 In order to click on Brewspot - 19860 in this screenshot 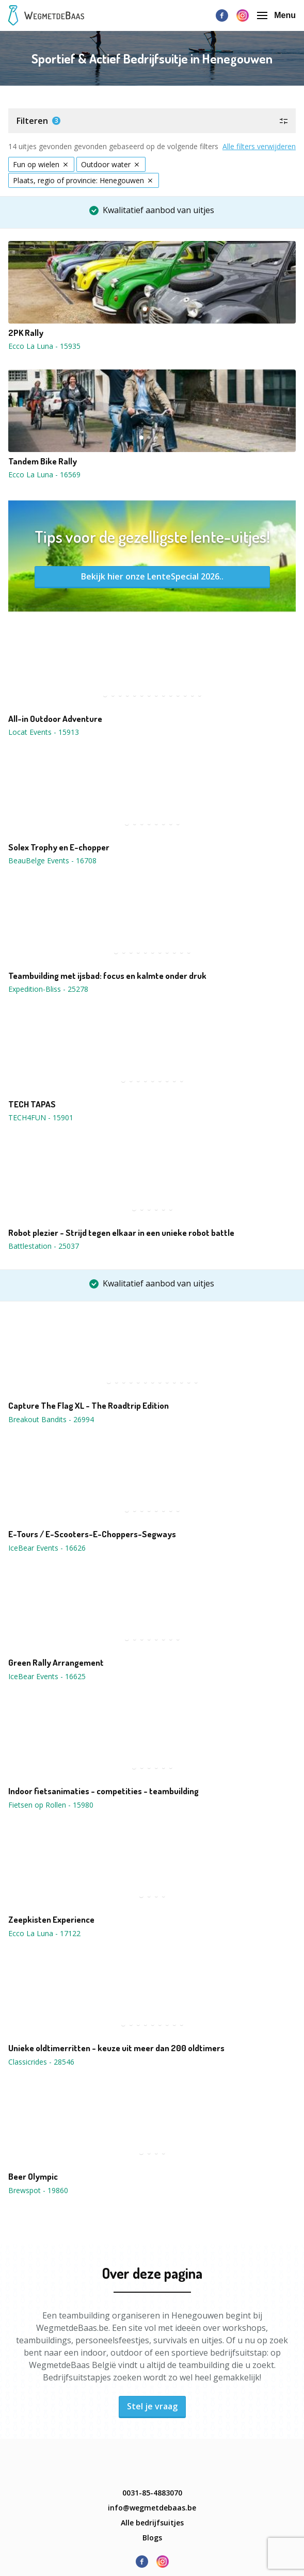, I will do `click(38, 2190)`.